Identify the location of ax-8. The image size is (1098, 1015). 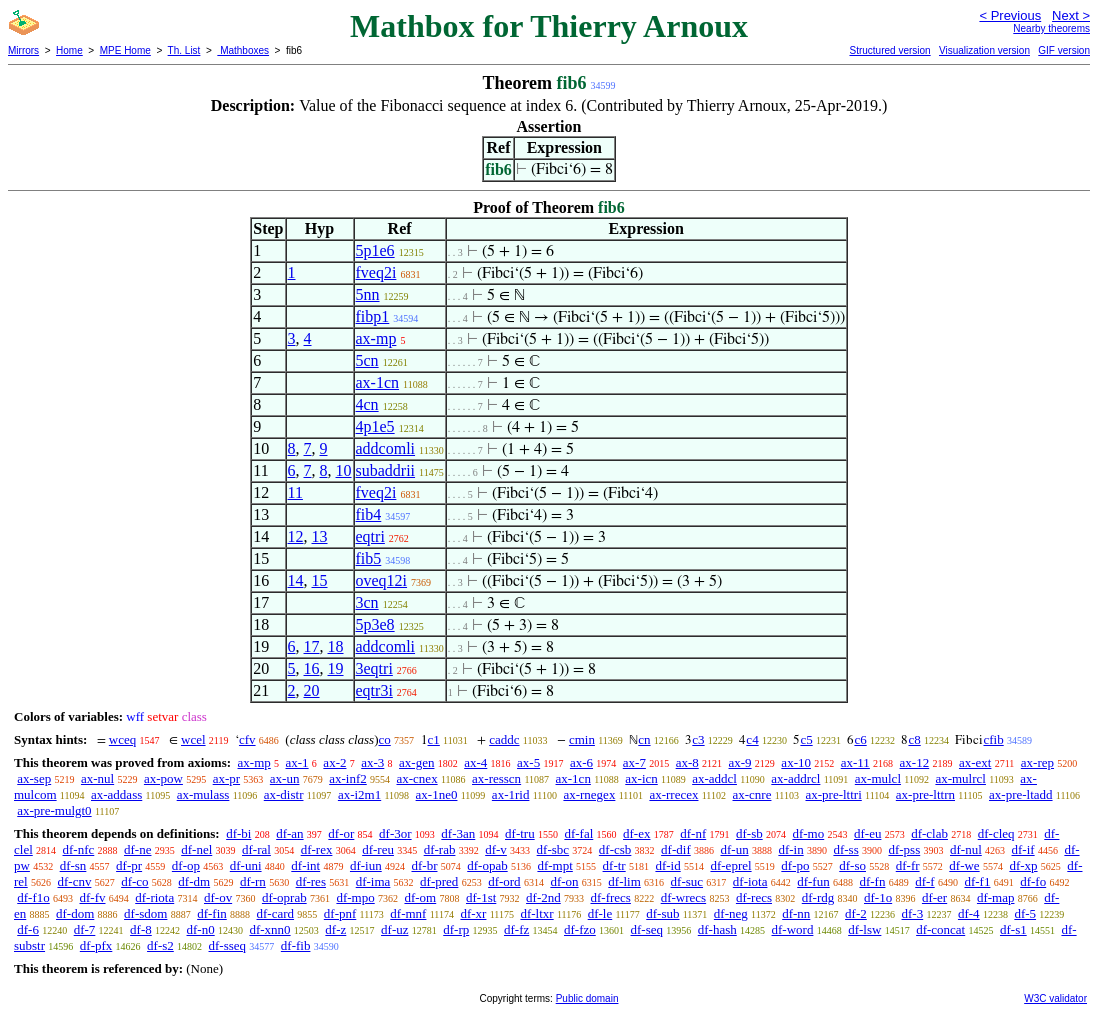
(687, 762).